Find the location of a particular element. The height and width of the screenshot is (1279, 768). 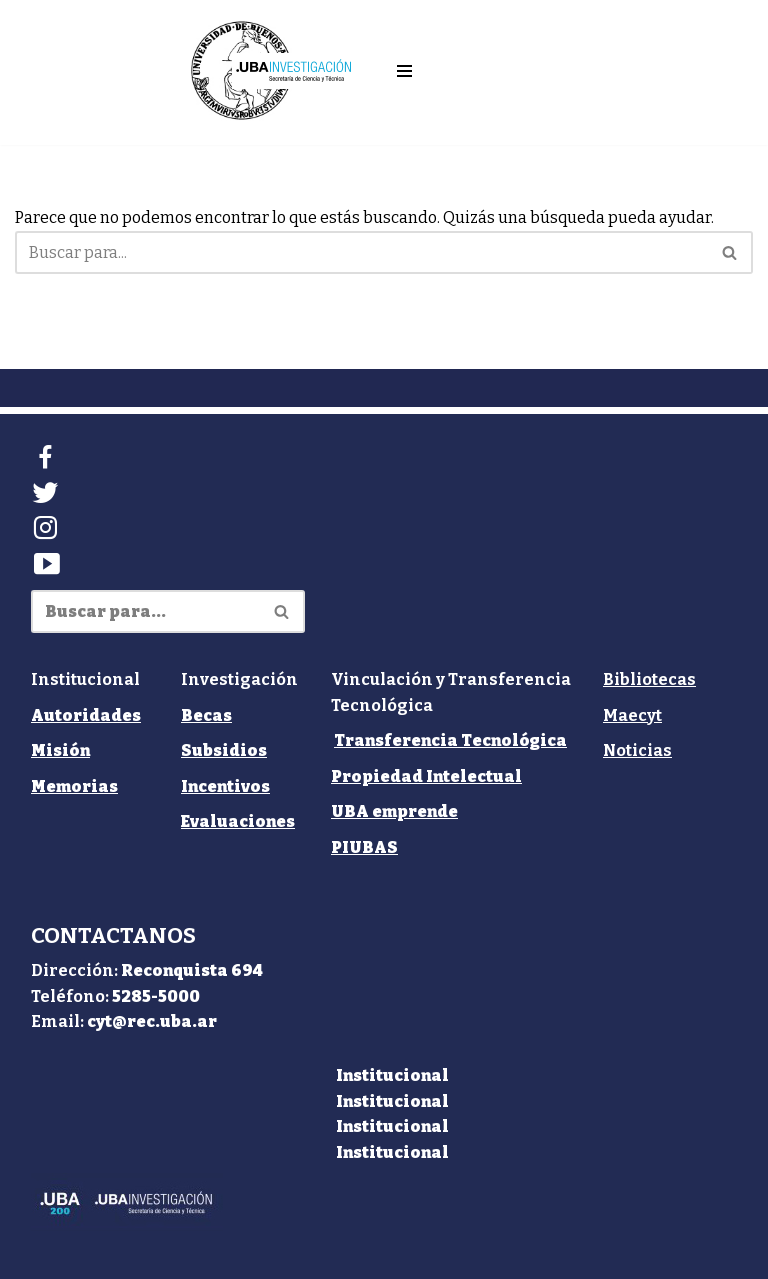

PIUBAS is located at coordinates (364, 847).